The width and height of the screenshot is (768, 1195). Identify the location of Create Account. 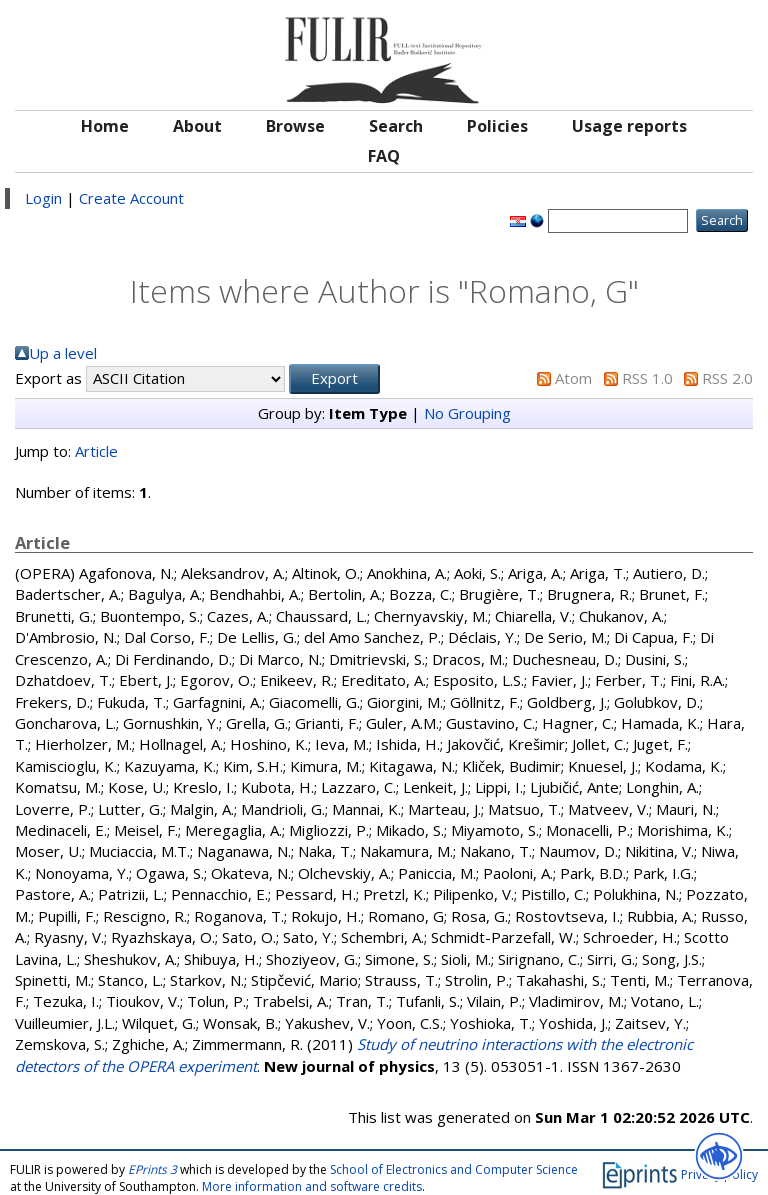
(131, 198).